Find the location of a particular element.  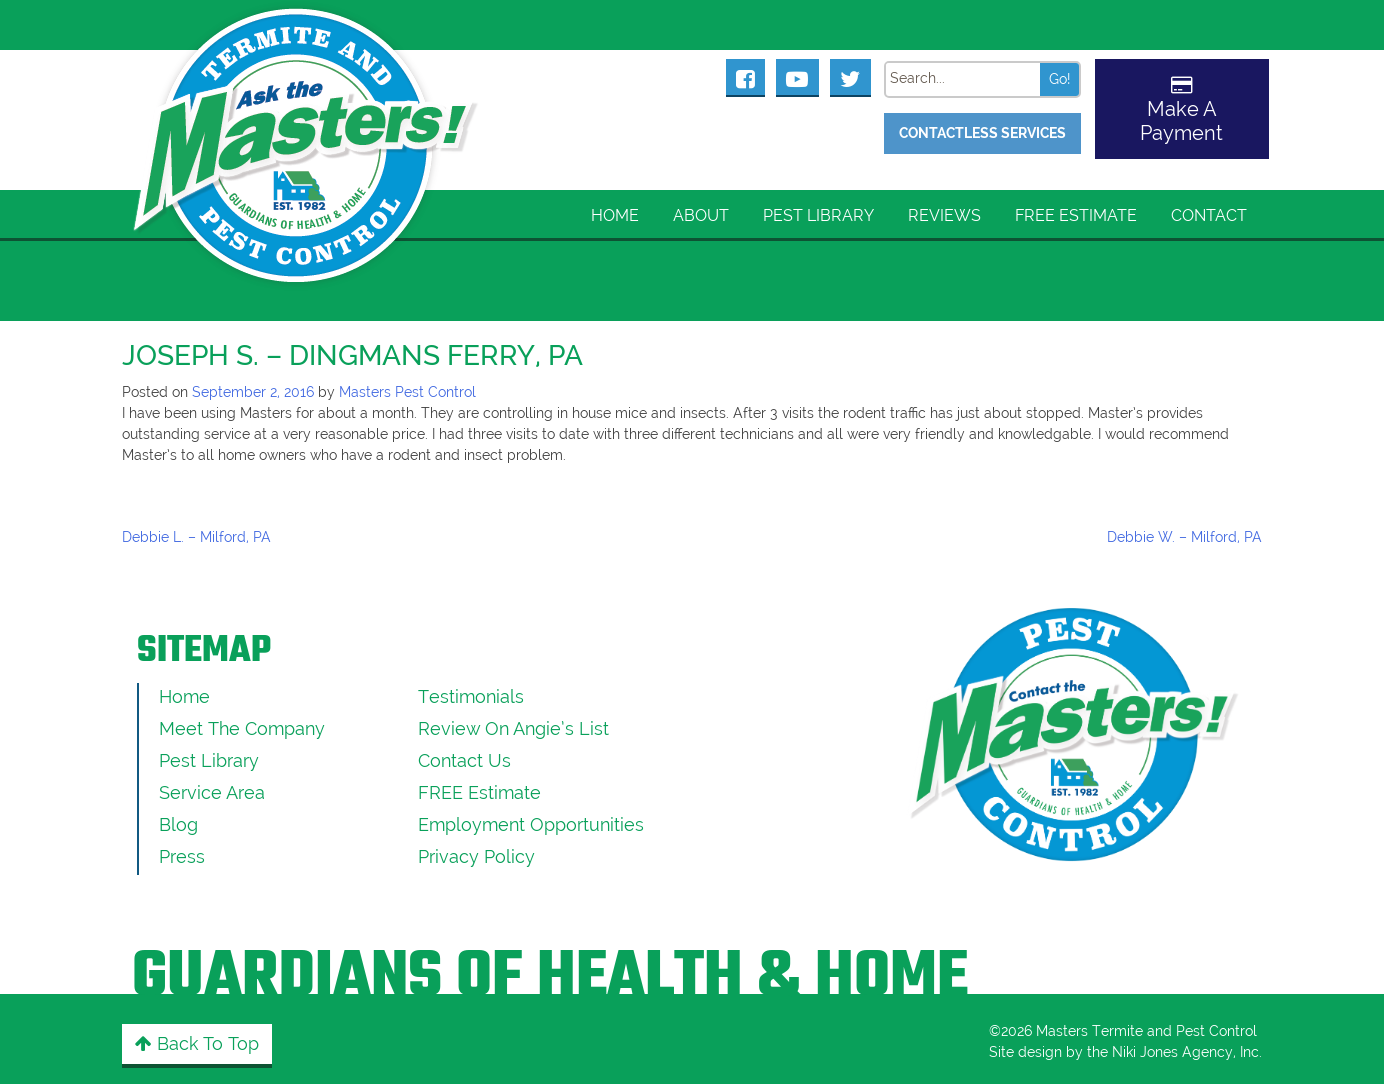

Back to Top is located at coordinates (197, 1043).